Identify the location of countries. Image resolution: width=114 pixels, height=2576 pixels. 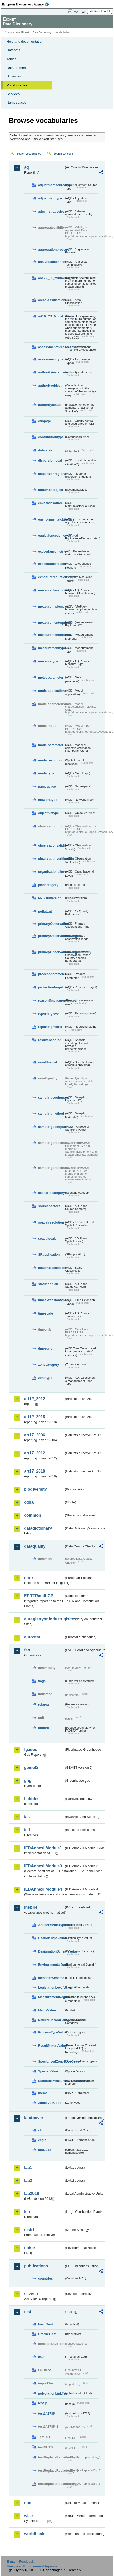
(45, 2278).